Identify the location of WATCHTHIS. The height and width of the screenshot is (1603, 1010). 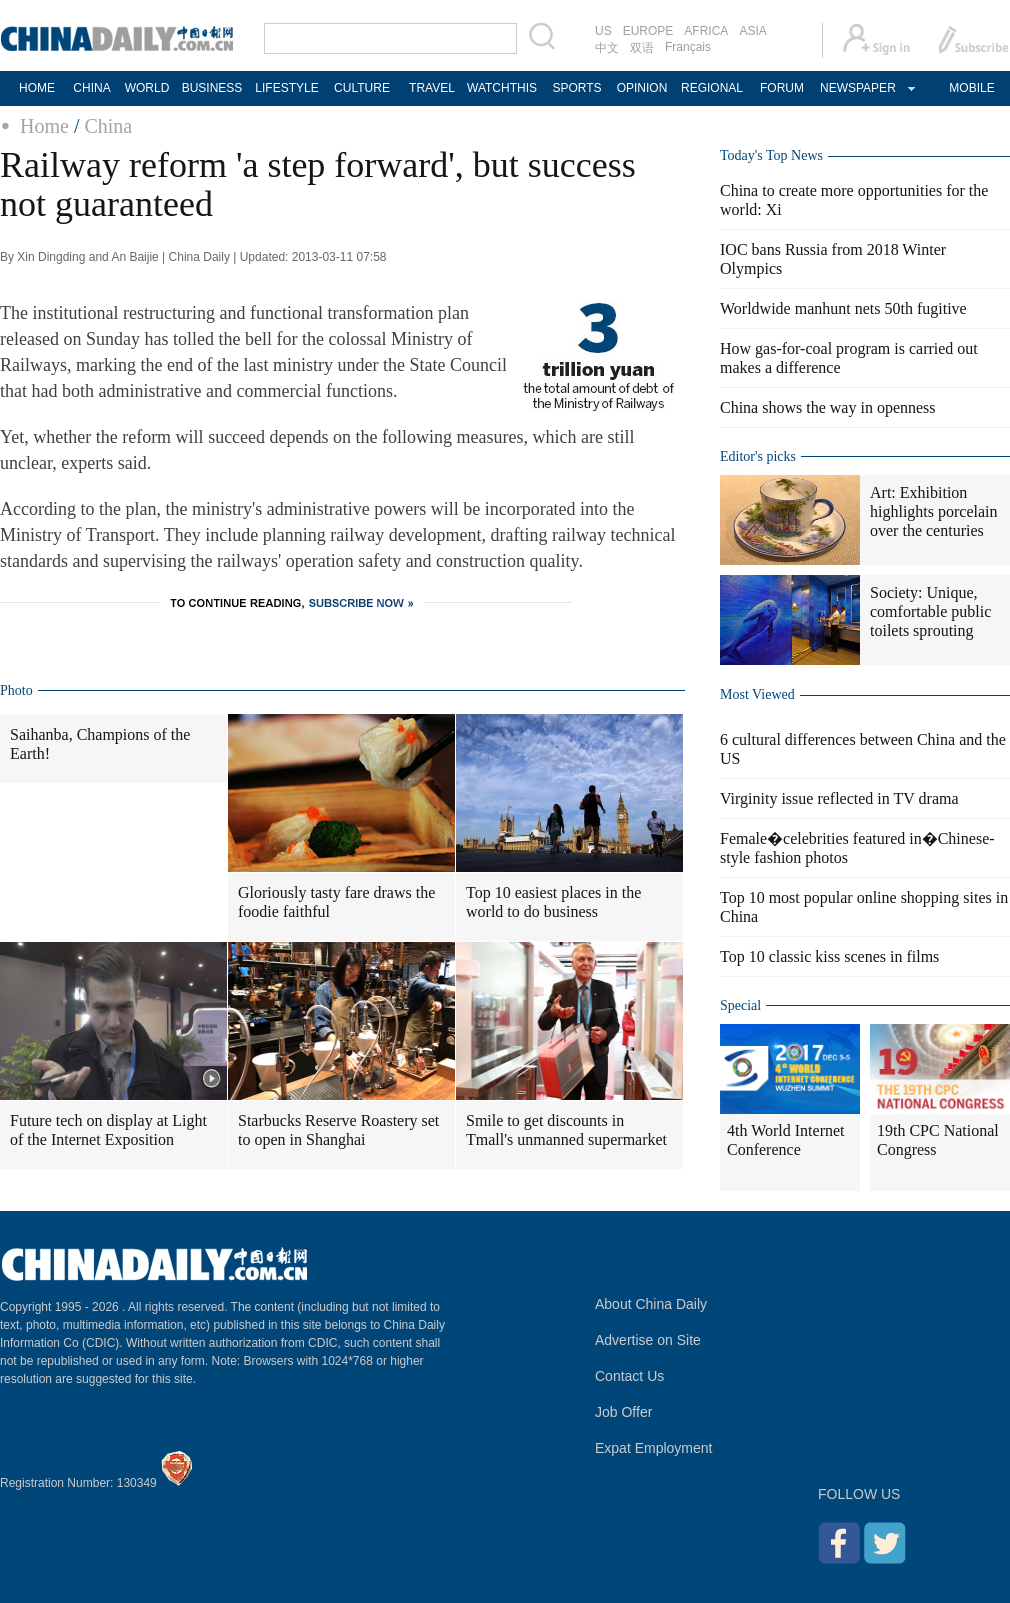
(502, 88).